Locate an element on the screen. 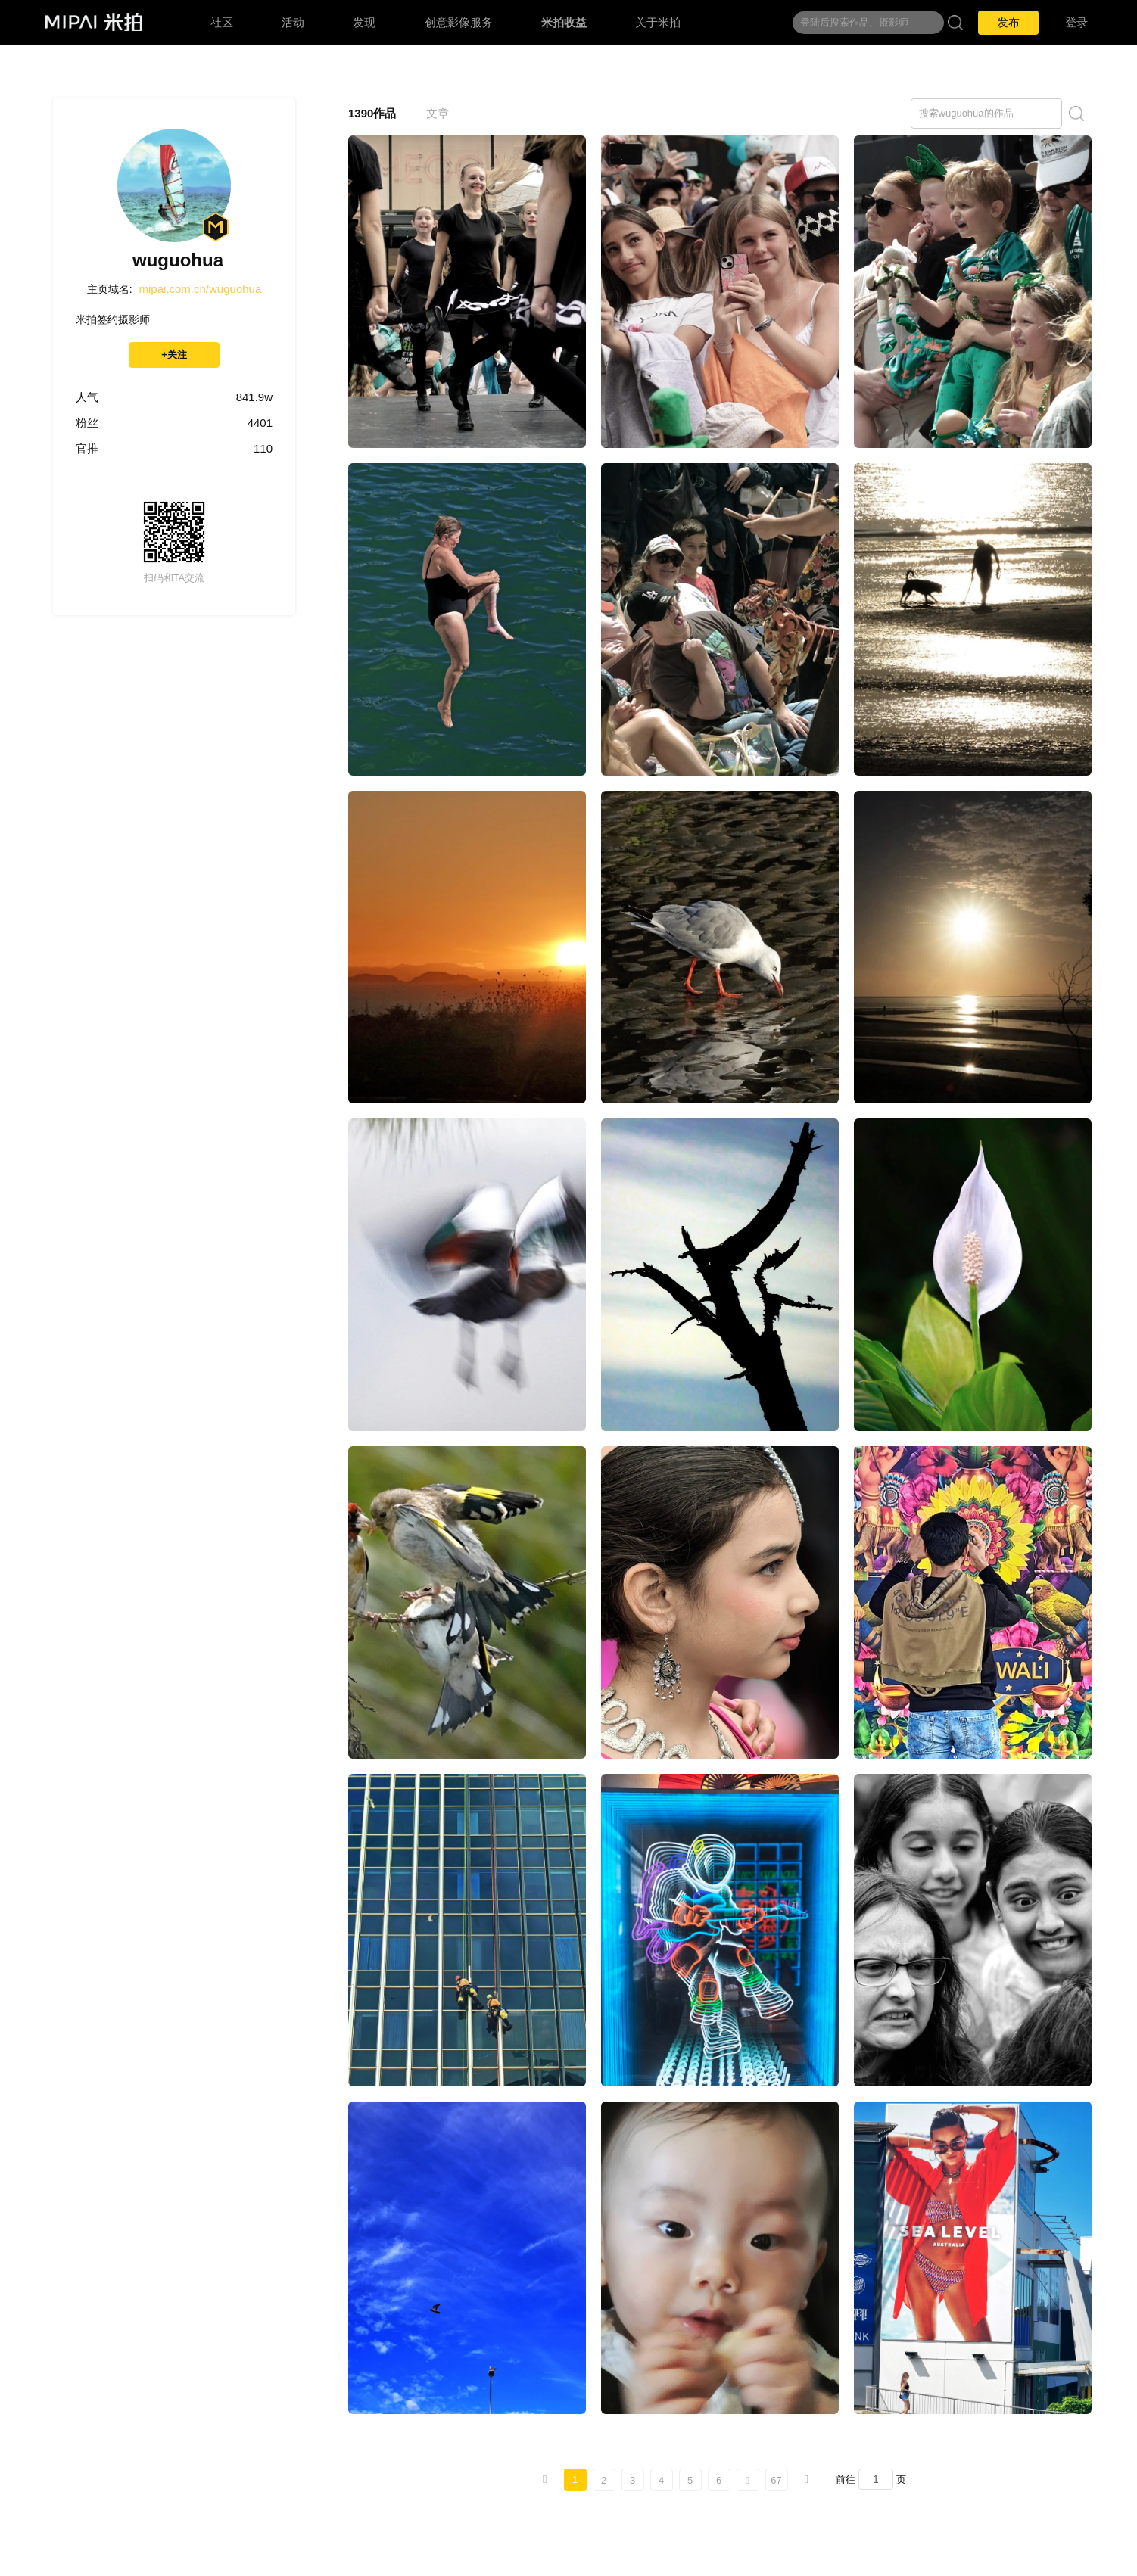 This screenshot has width=1137, height=2576. mipai.com.cn/wuguohua is located at coordinates (200, 288).